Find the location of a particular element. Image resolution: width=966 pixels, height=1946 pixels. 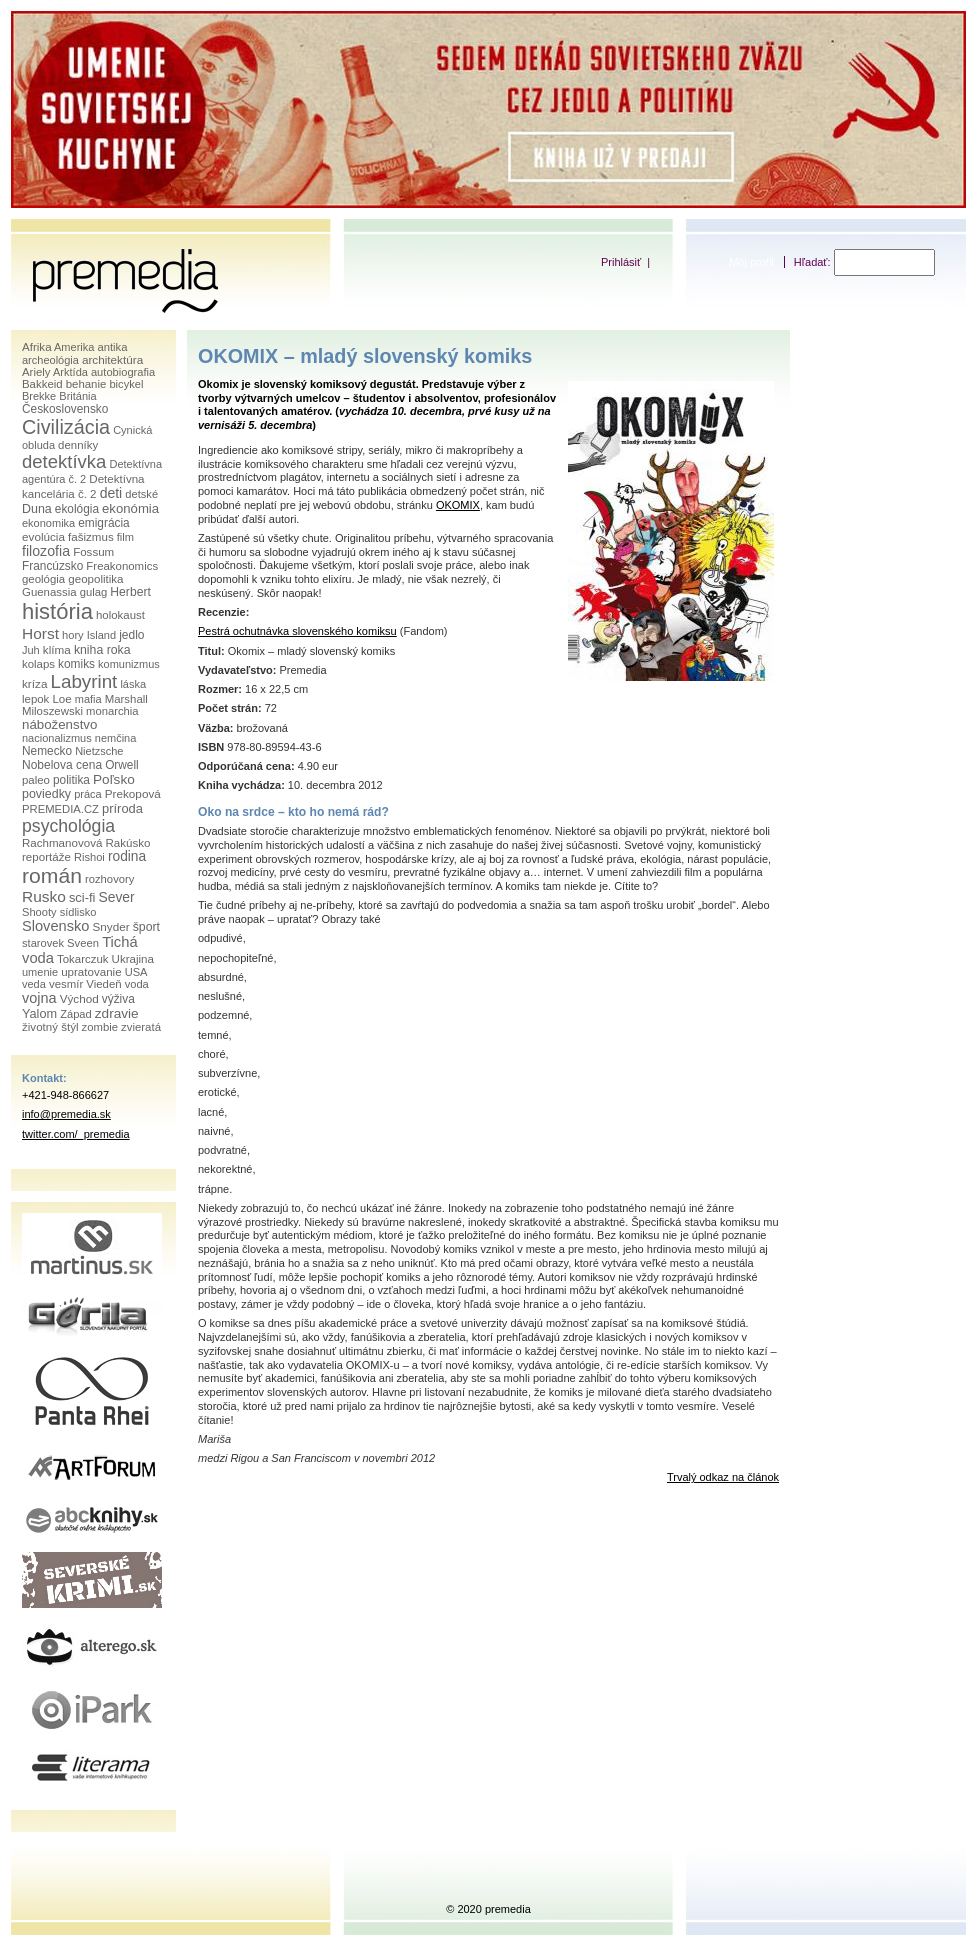

Československo is located at coordinates (65, 409).